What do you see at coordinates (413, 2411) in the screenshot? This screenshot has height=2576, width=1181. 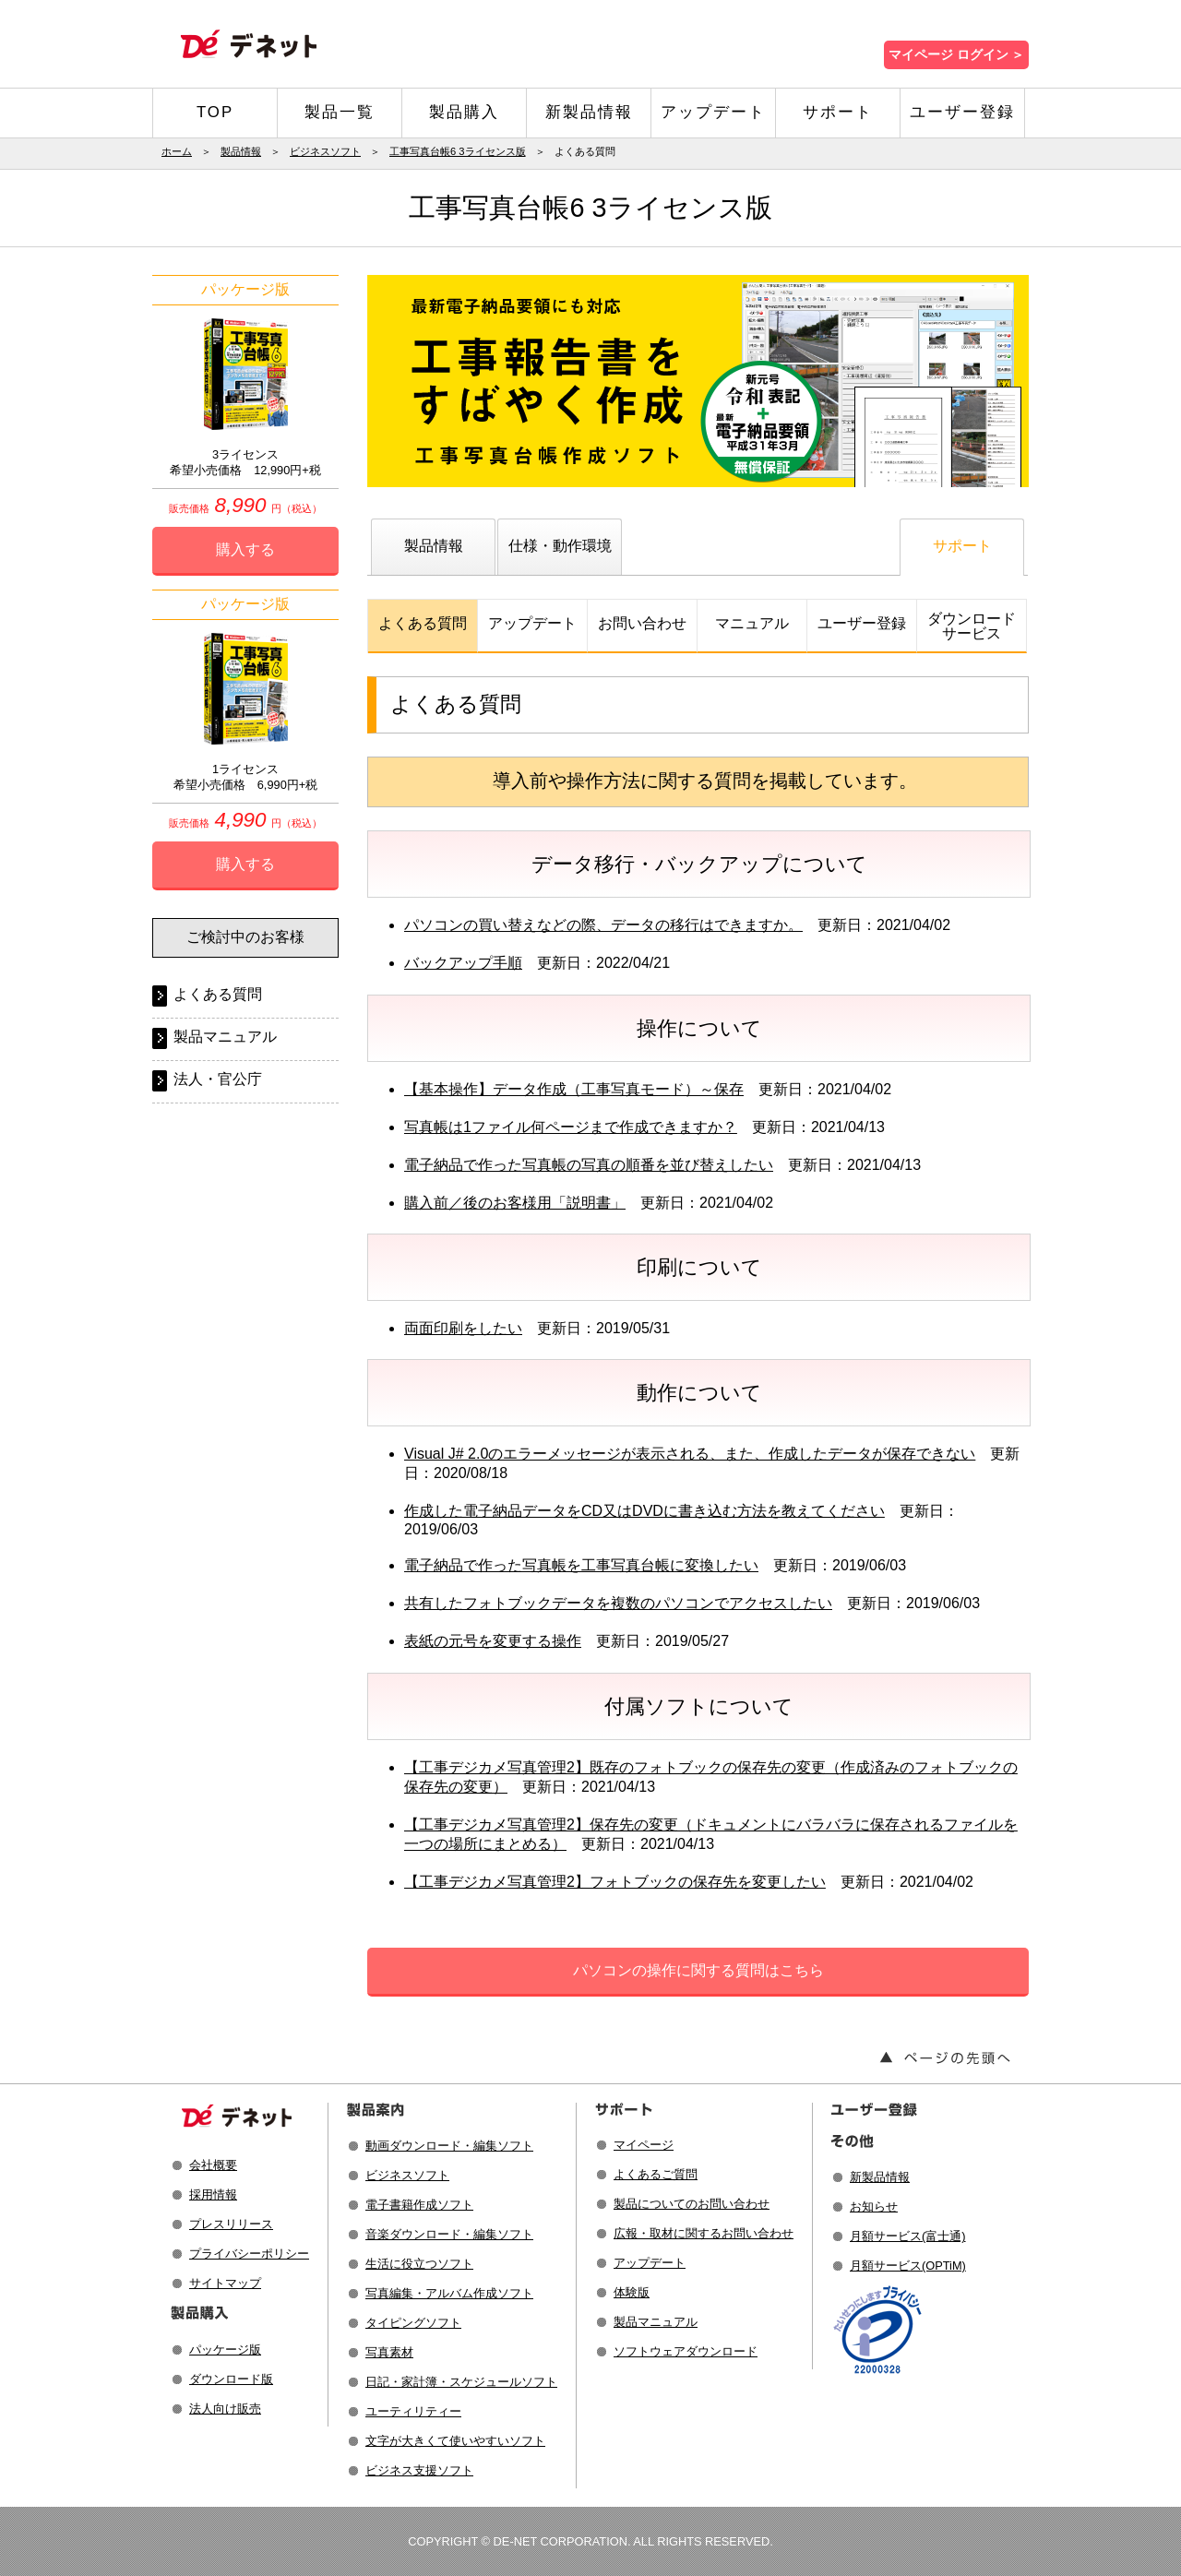 I see `ユーティリティー` at bounding box center [413, 2411].